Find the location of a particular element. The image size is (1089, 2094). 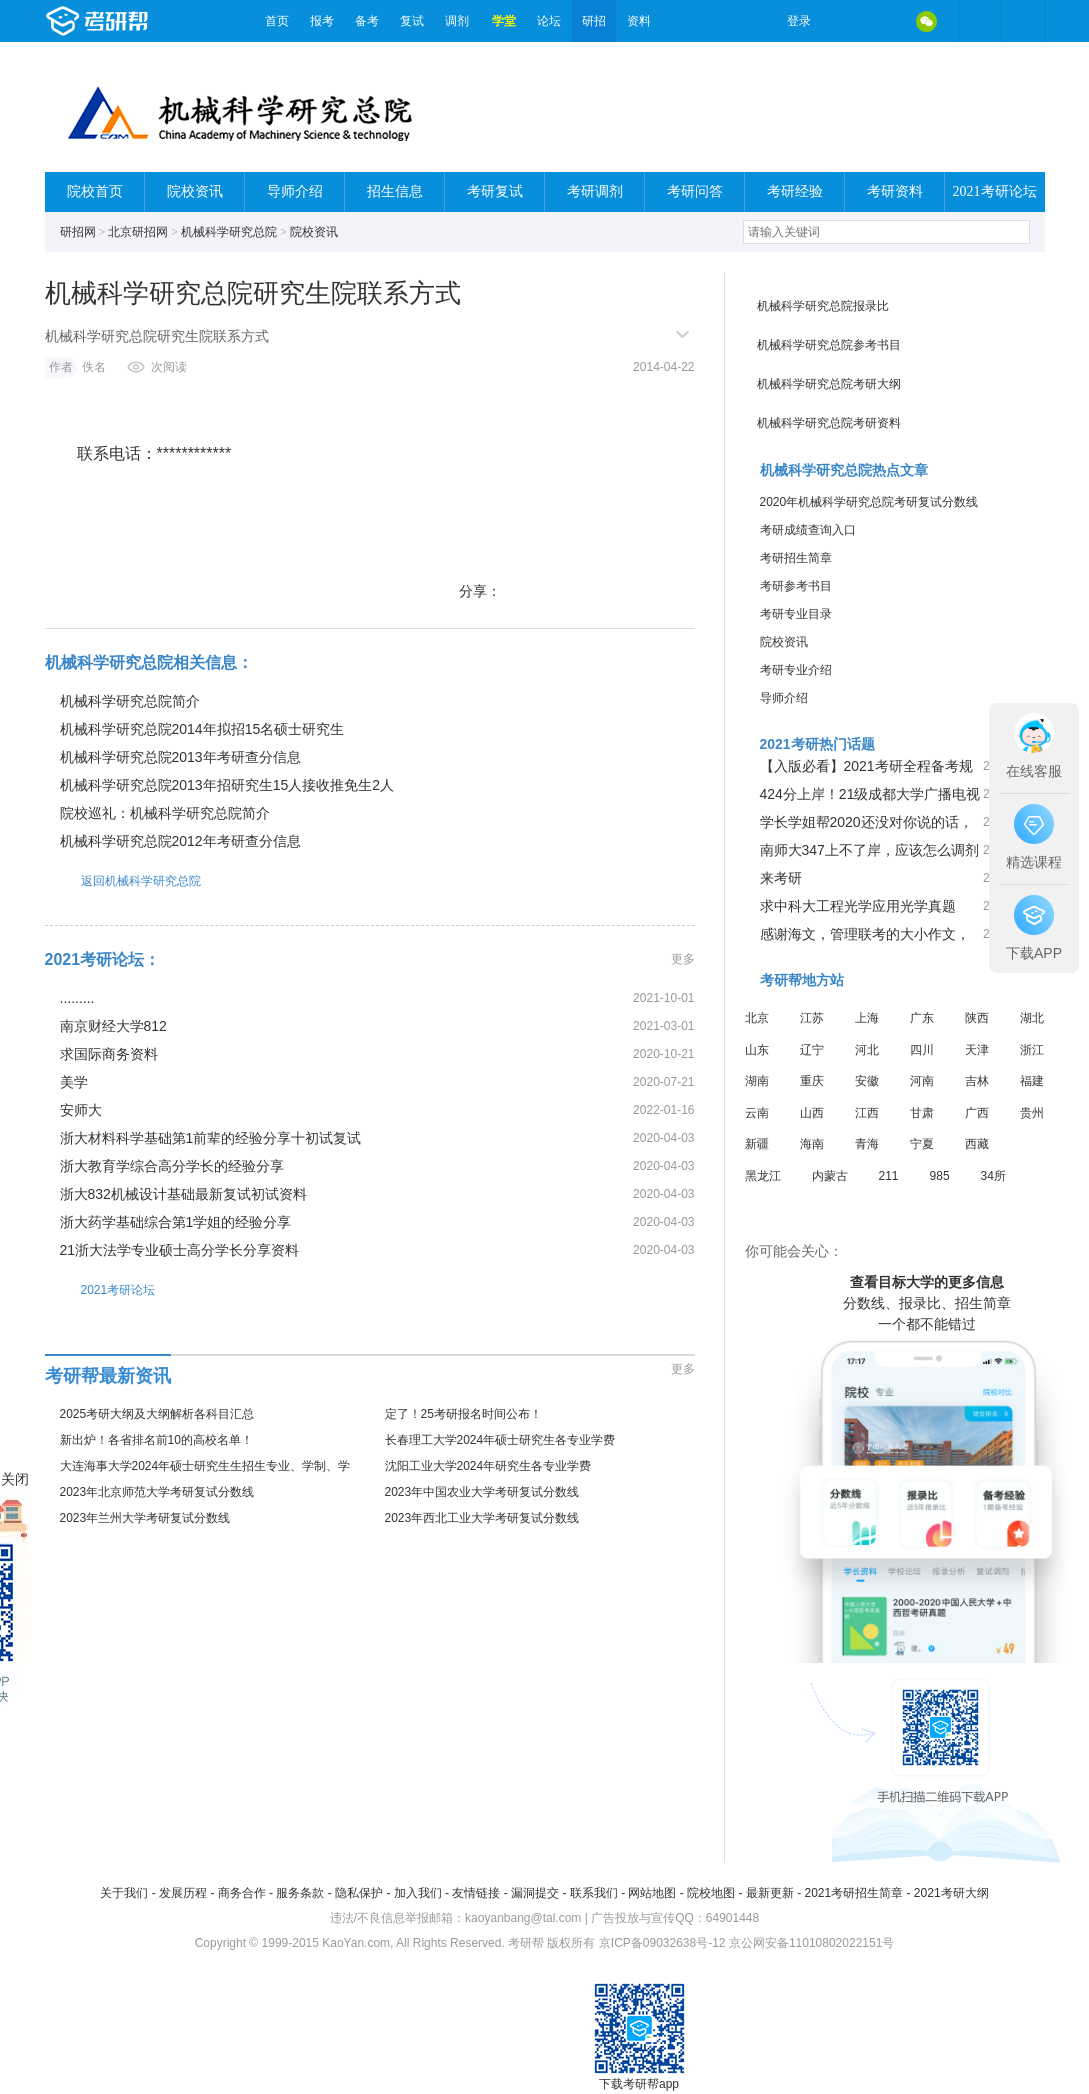

登录 is located at coordinates (799, 21).